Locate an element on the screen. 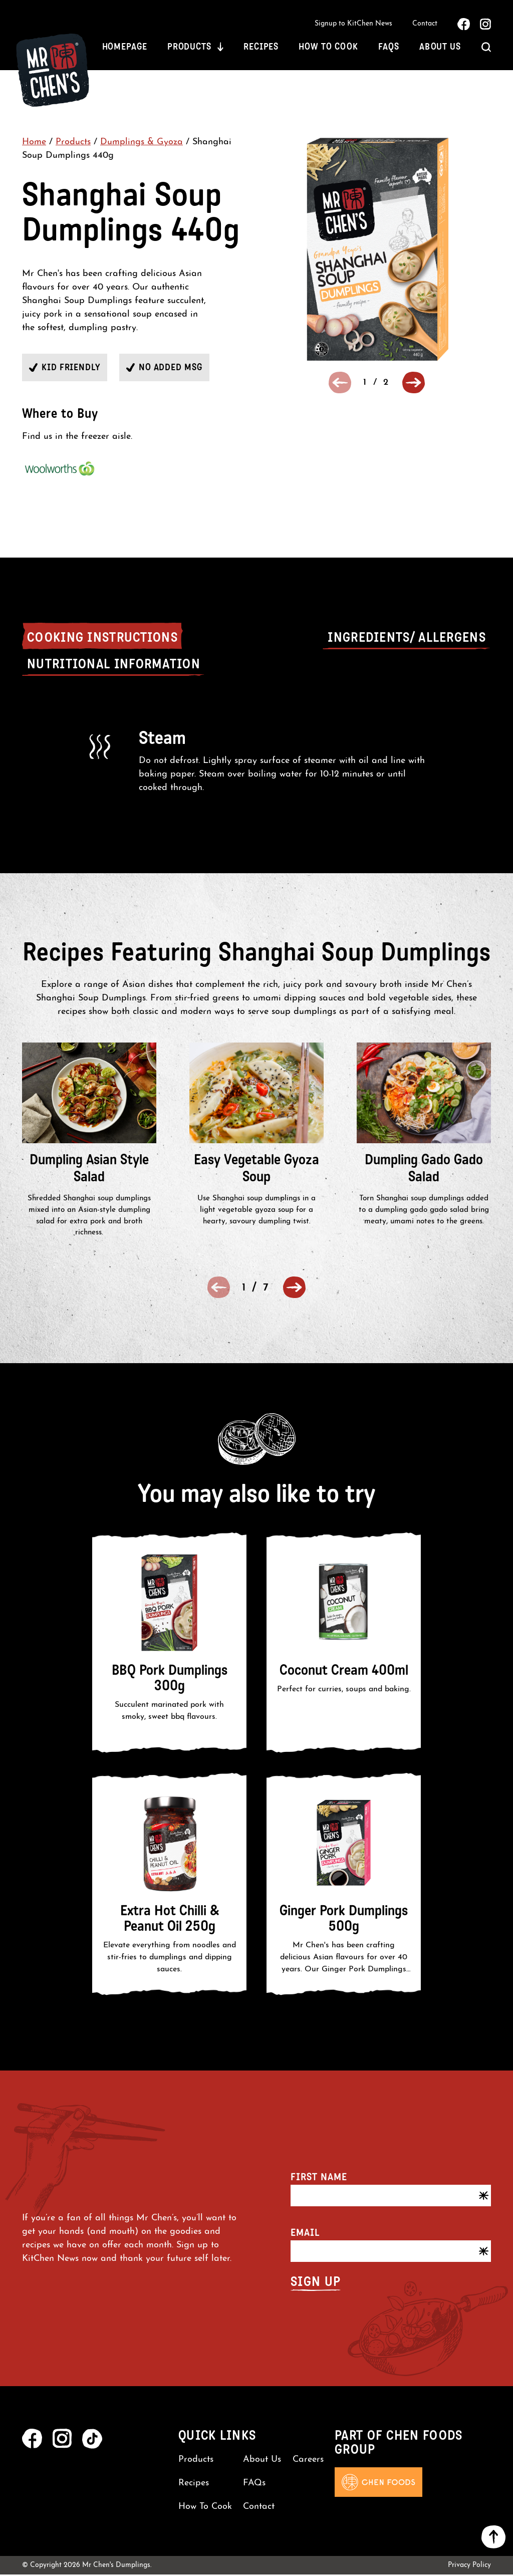 This screenshot has height=2576, width=513. Recipes is located at coordinates (261, 47).